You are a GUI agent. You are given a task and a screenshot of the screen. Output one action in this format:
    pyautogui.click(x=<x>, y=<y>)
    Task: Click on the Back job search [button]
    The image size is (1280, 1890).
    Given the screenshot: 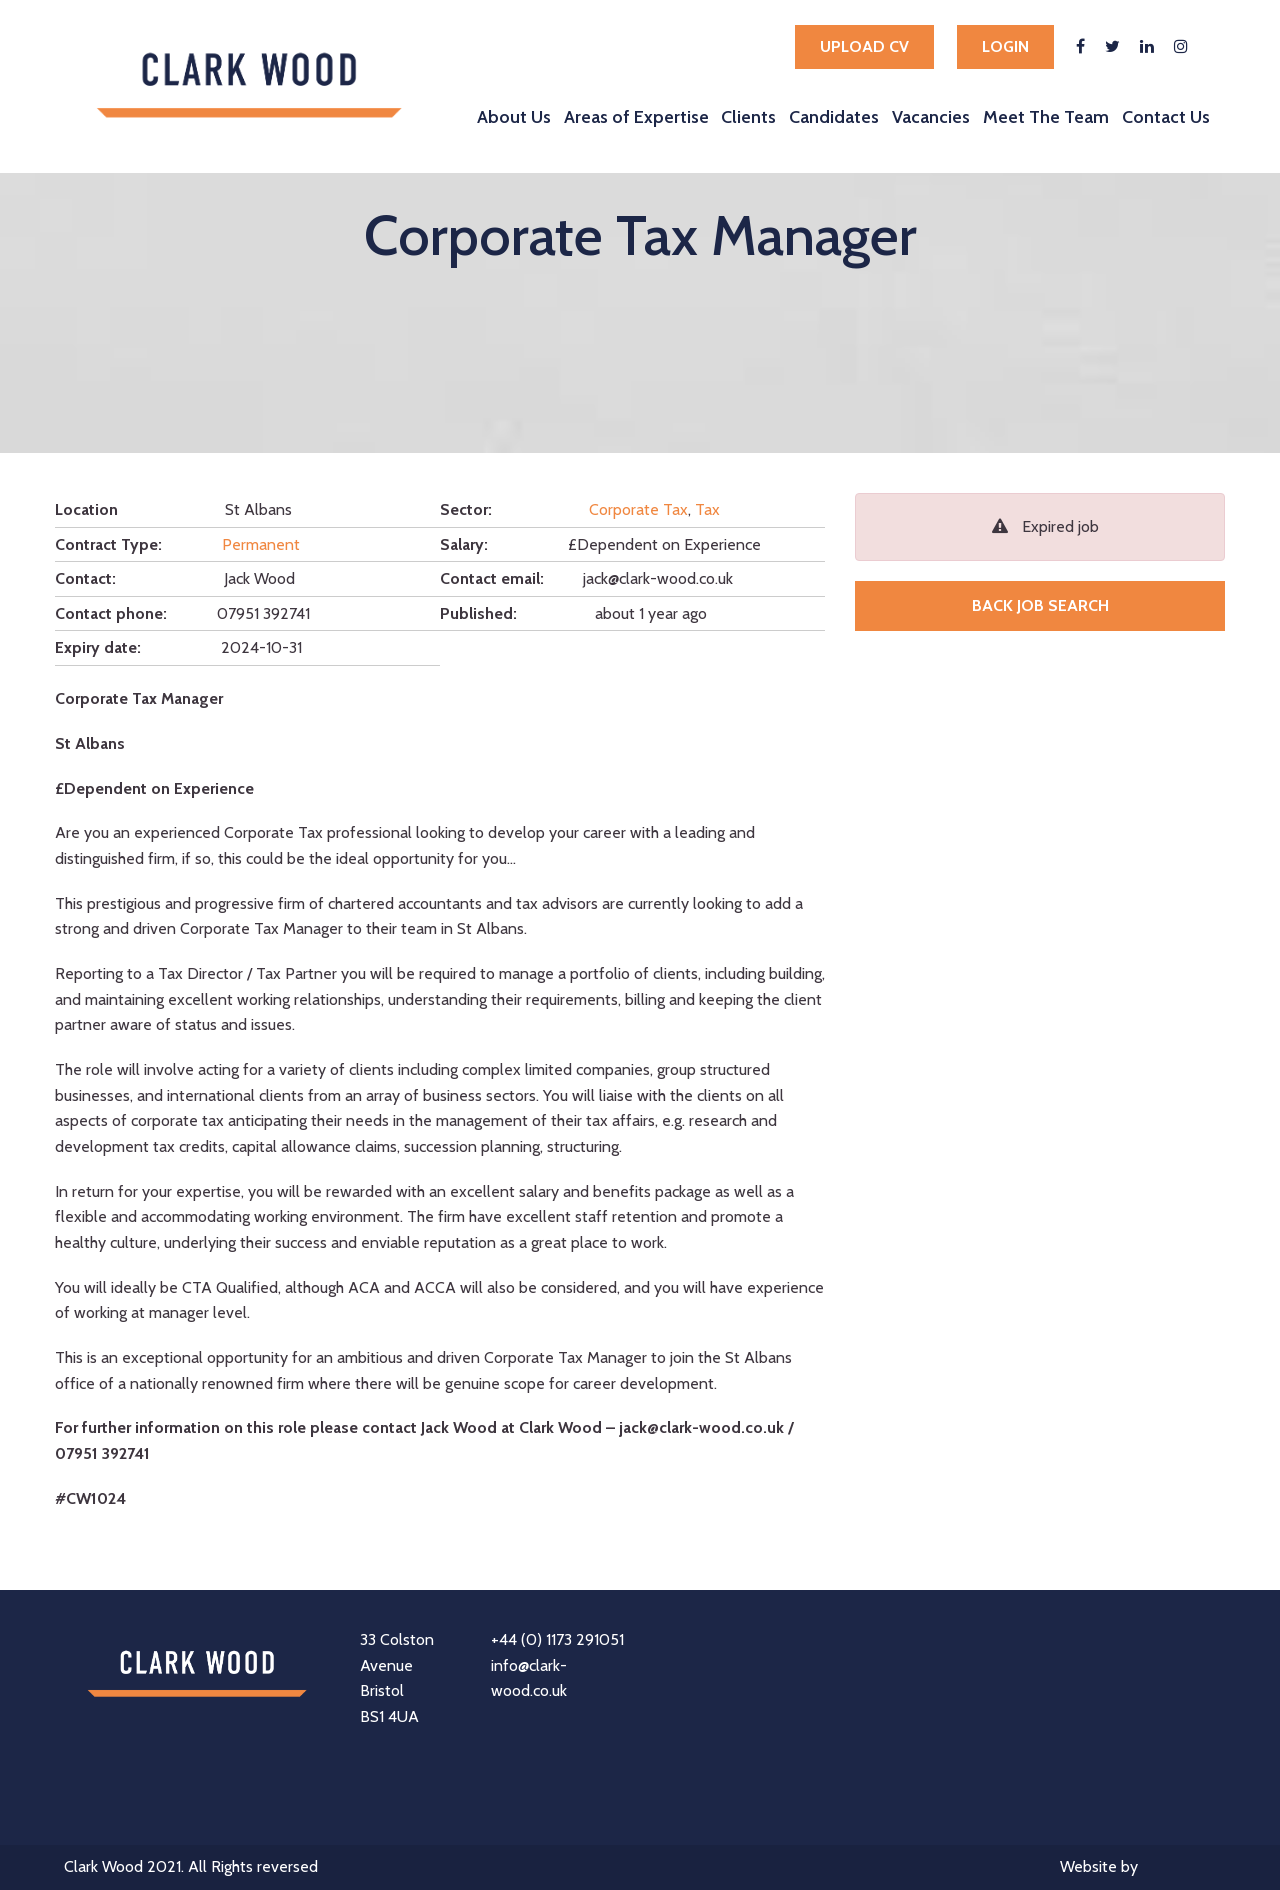 What is the action you would take?
    pyautogui.click(x=1040, y=605)
    